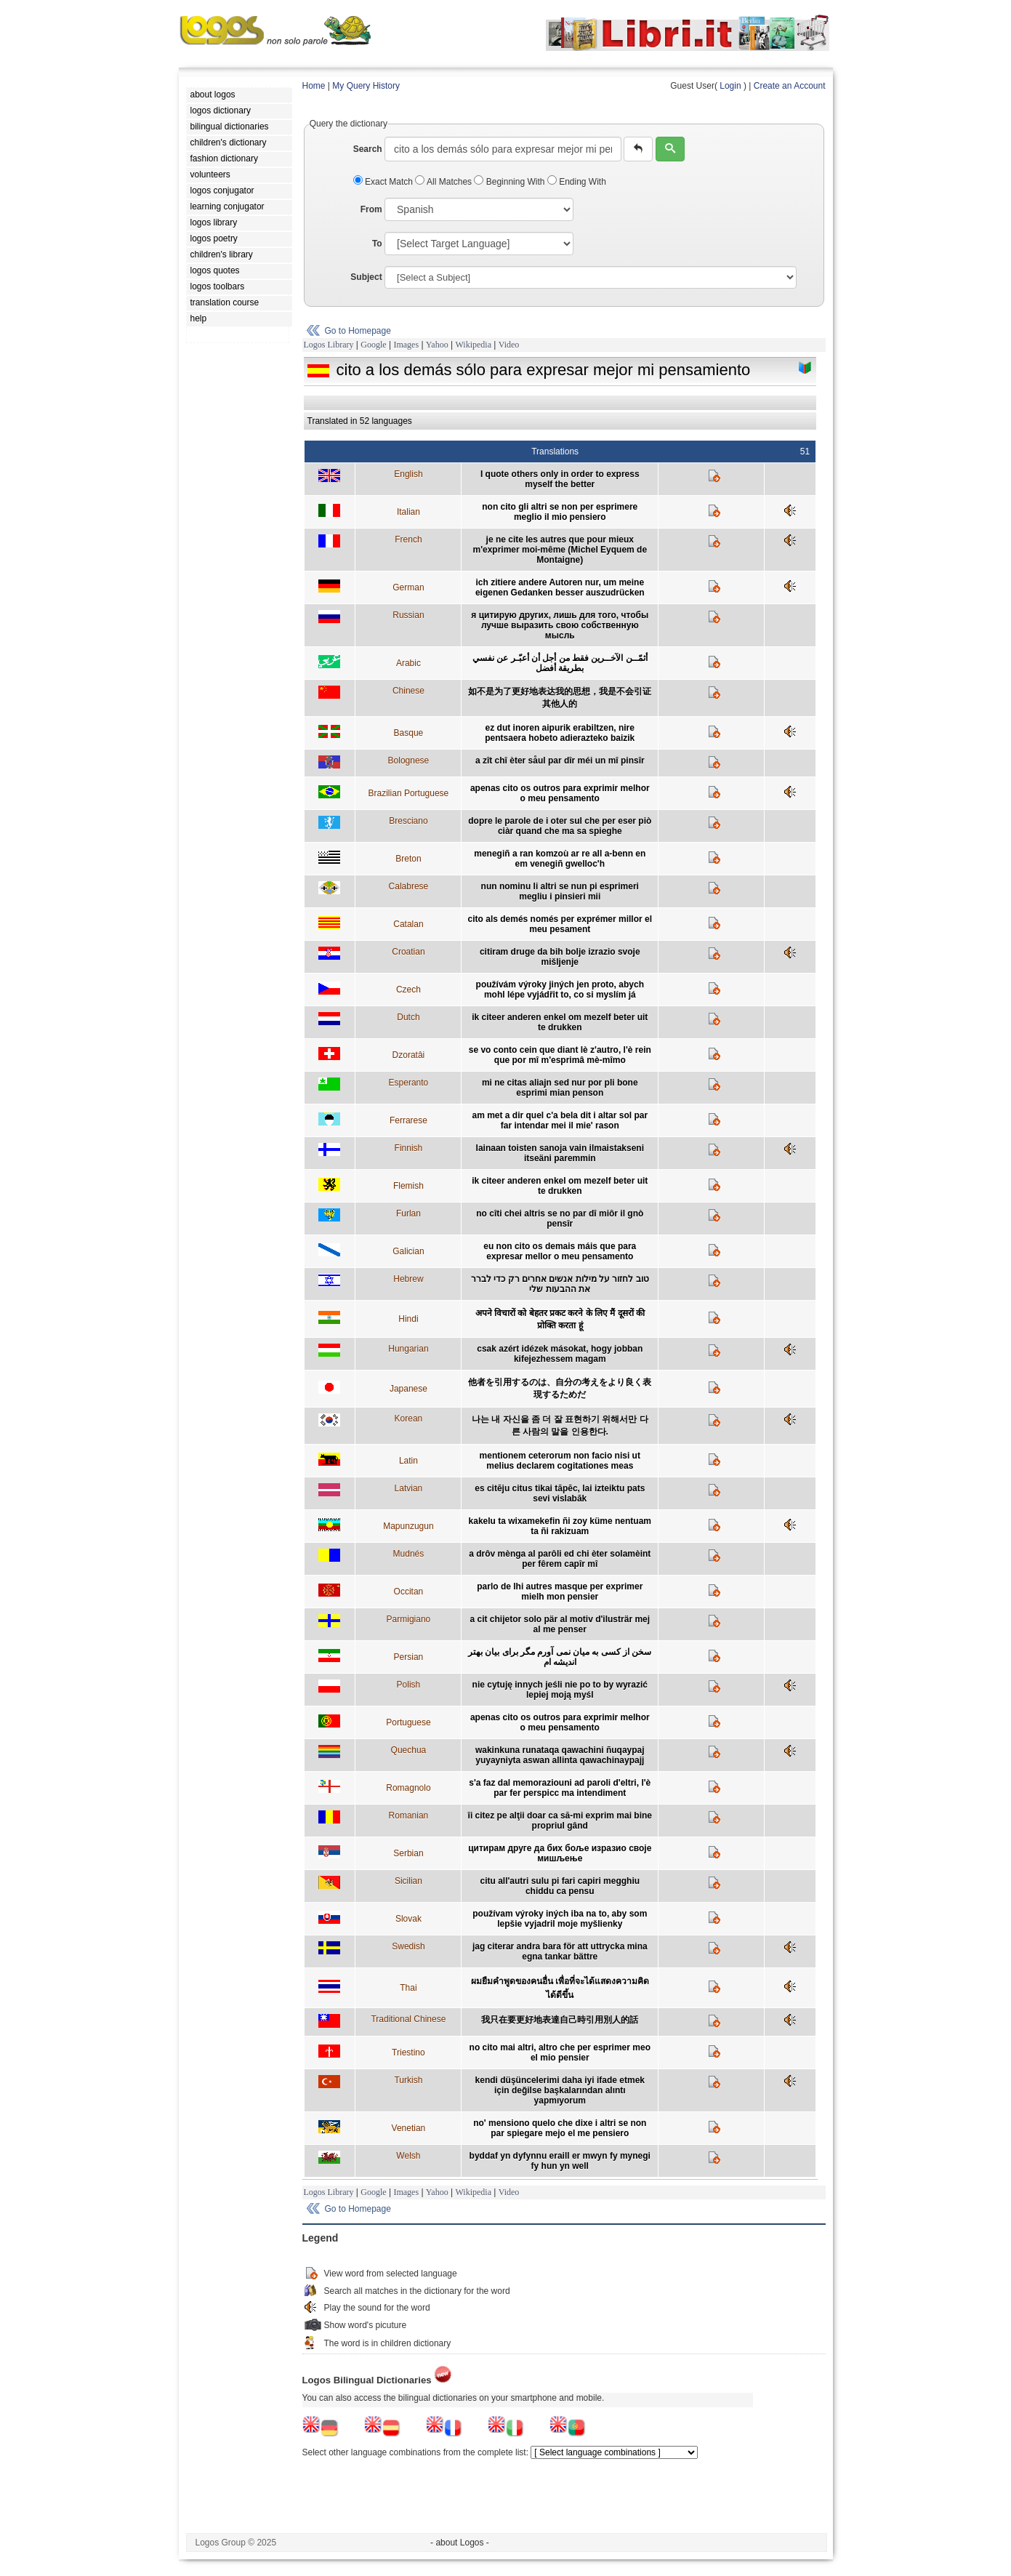 This screenshot has width=1011, height=2576. What do you see at coordinates (377, 243) in the screenshot?
I see `To` at bounding box center [377, 243].